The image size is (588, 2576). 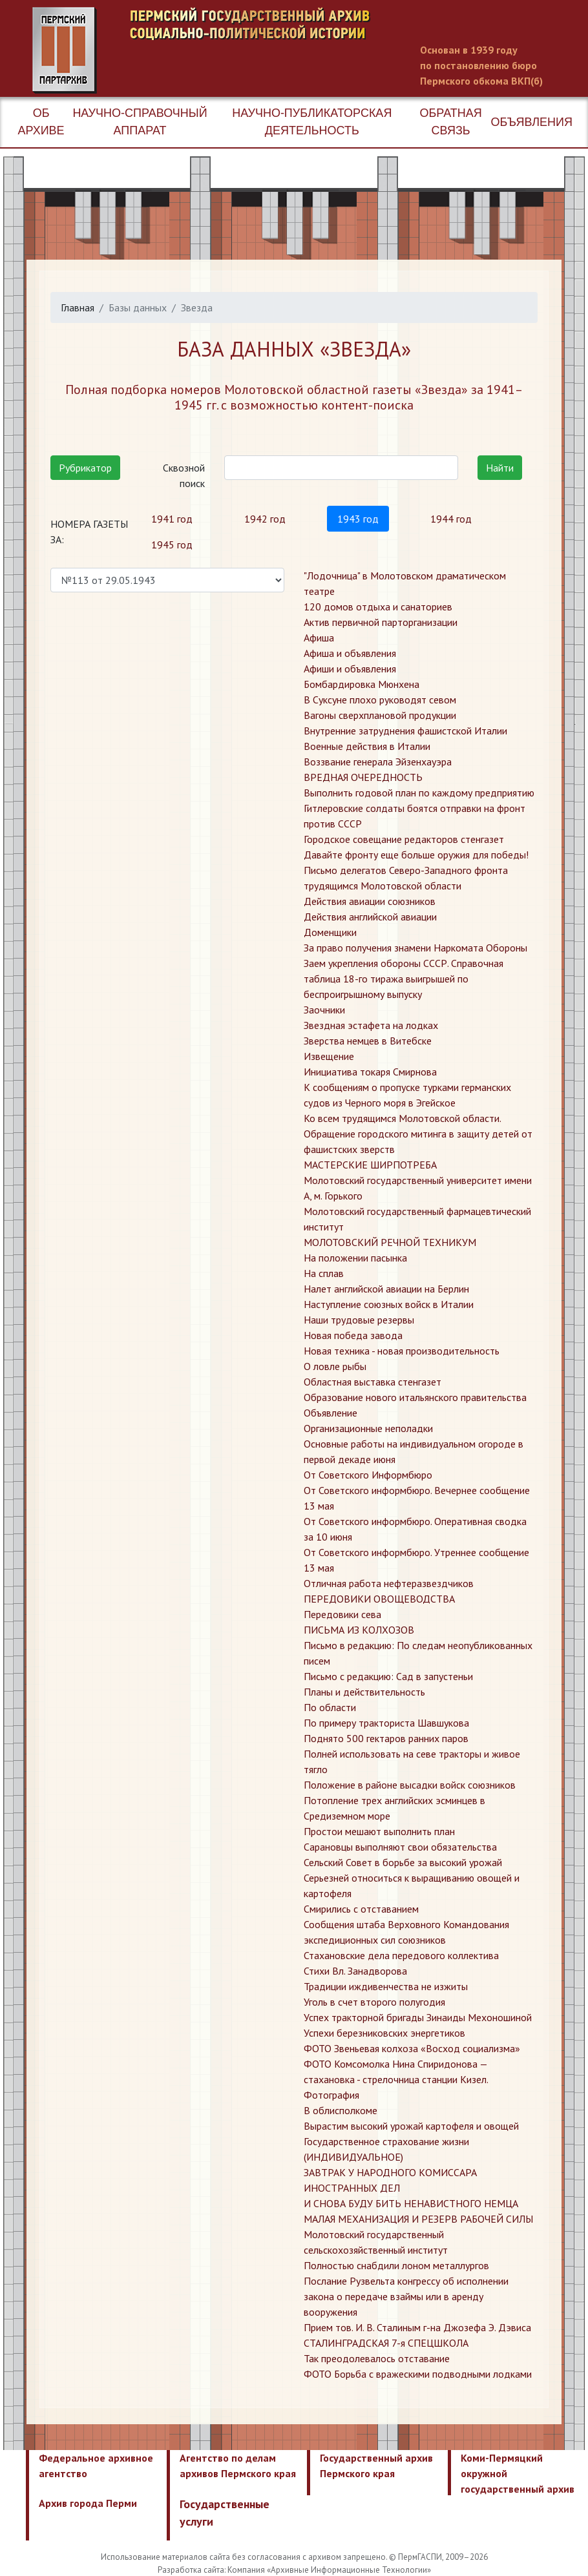 I want to click on Военные действия в Италии, so click(x=367, y=746).